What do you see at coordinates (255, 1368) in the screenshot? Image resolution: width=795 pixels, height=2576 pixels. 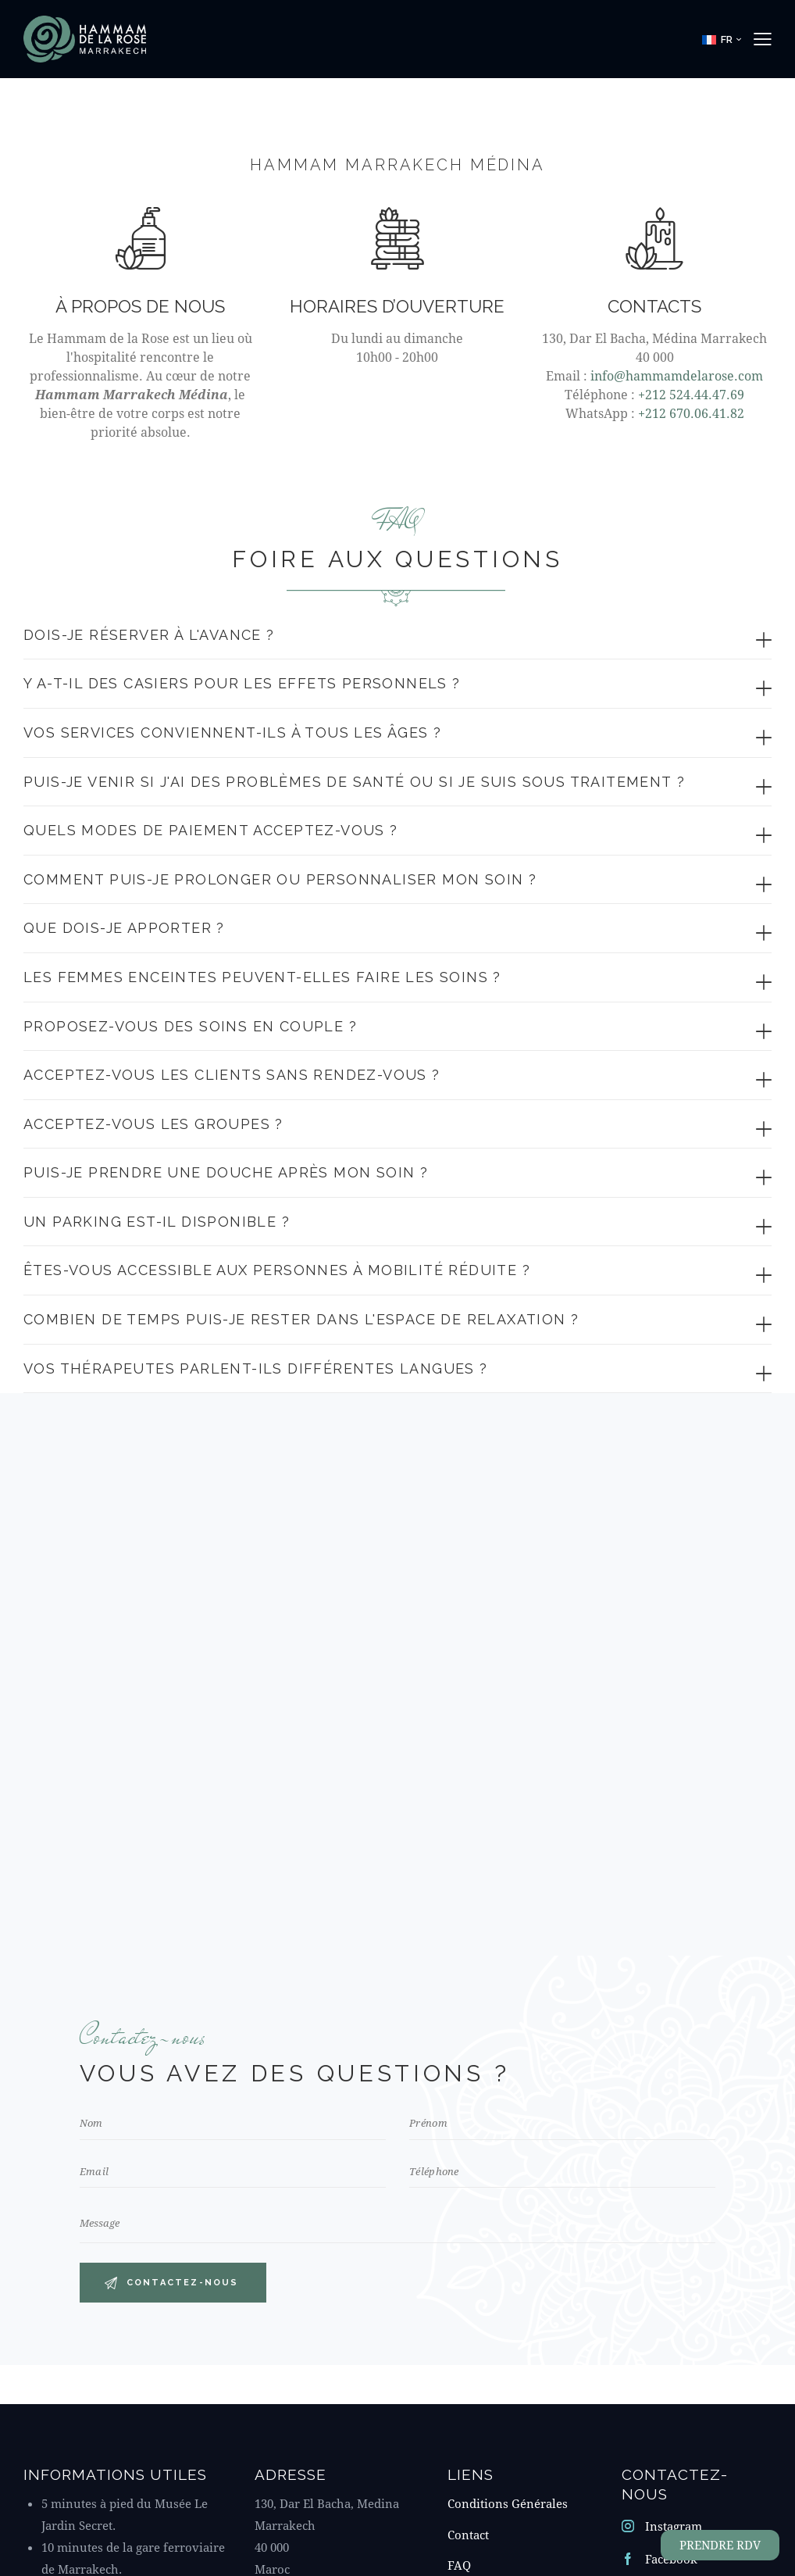 I see `VOS THÉRAPEUTES PARLENT-ILS DIFFÉRENTES LANGUES ?` at bounding box center [255, 1368].